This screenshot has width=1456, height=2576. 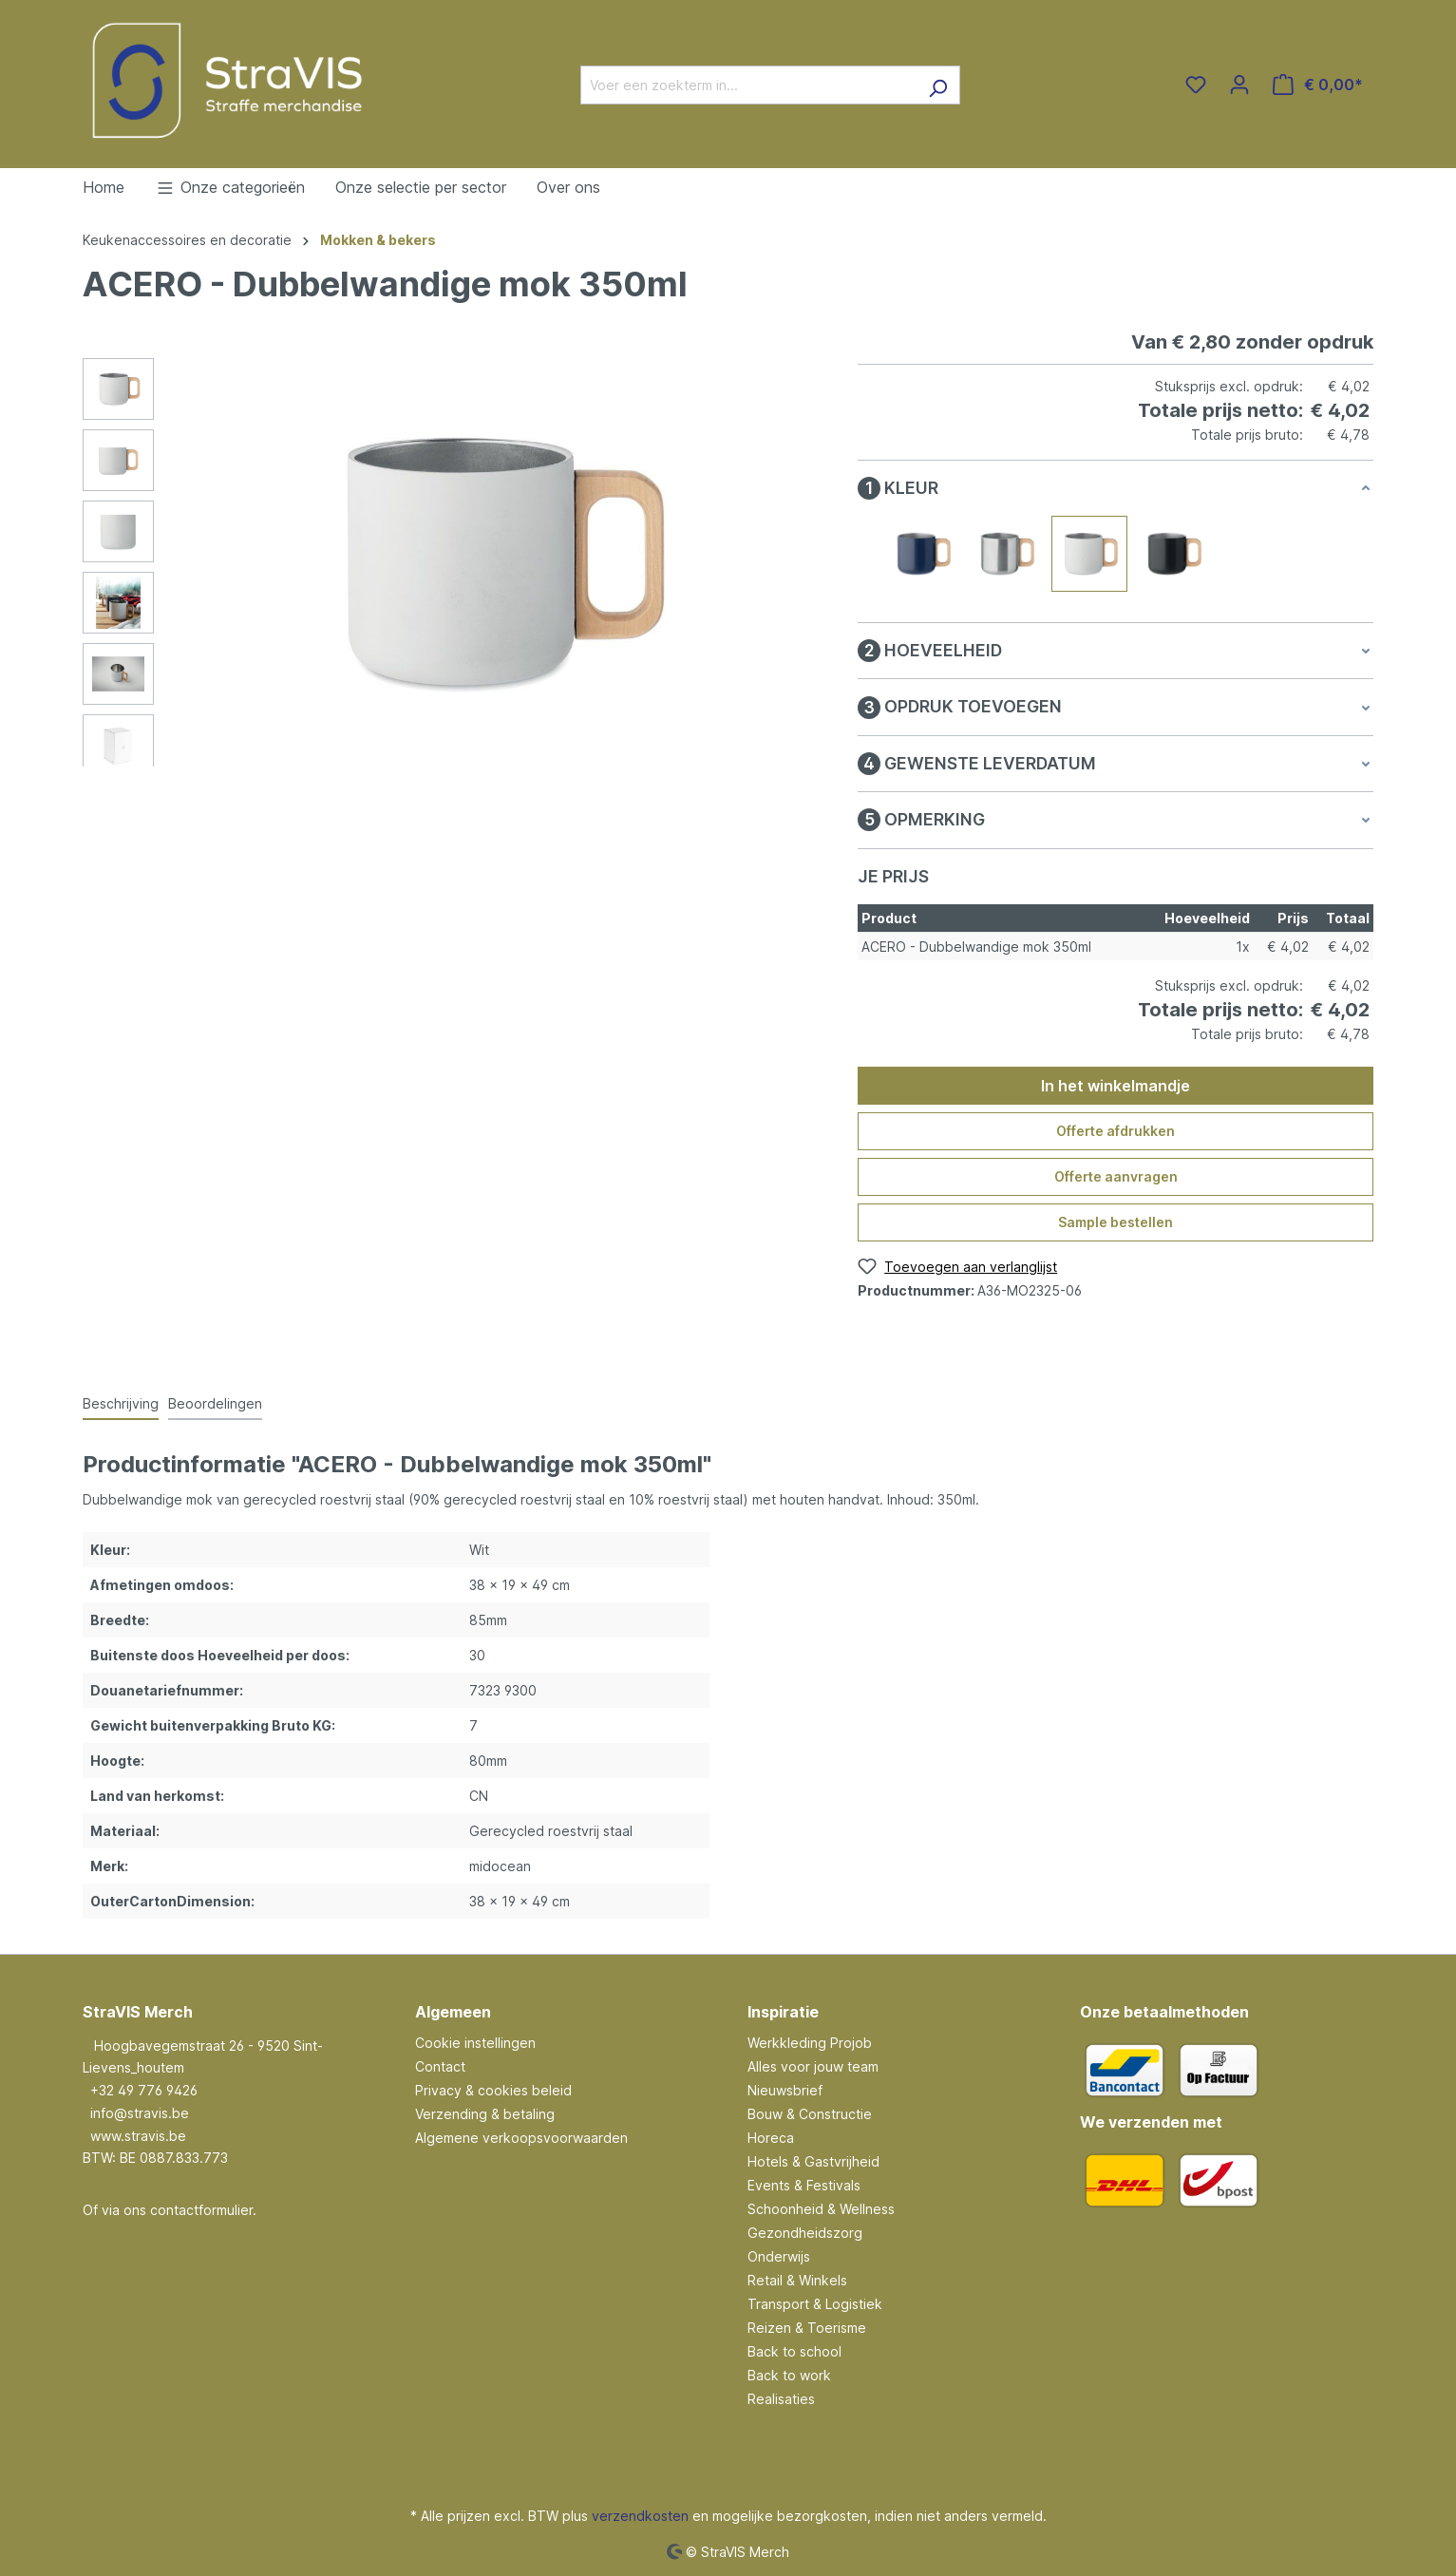 I want to click on Onderwijs, so click(x=778, y=2256).